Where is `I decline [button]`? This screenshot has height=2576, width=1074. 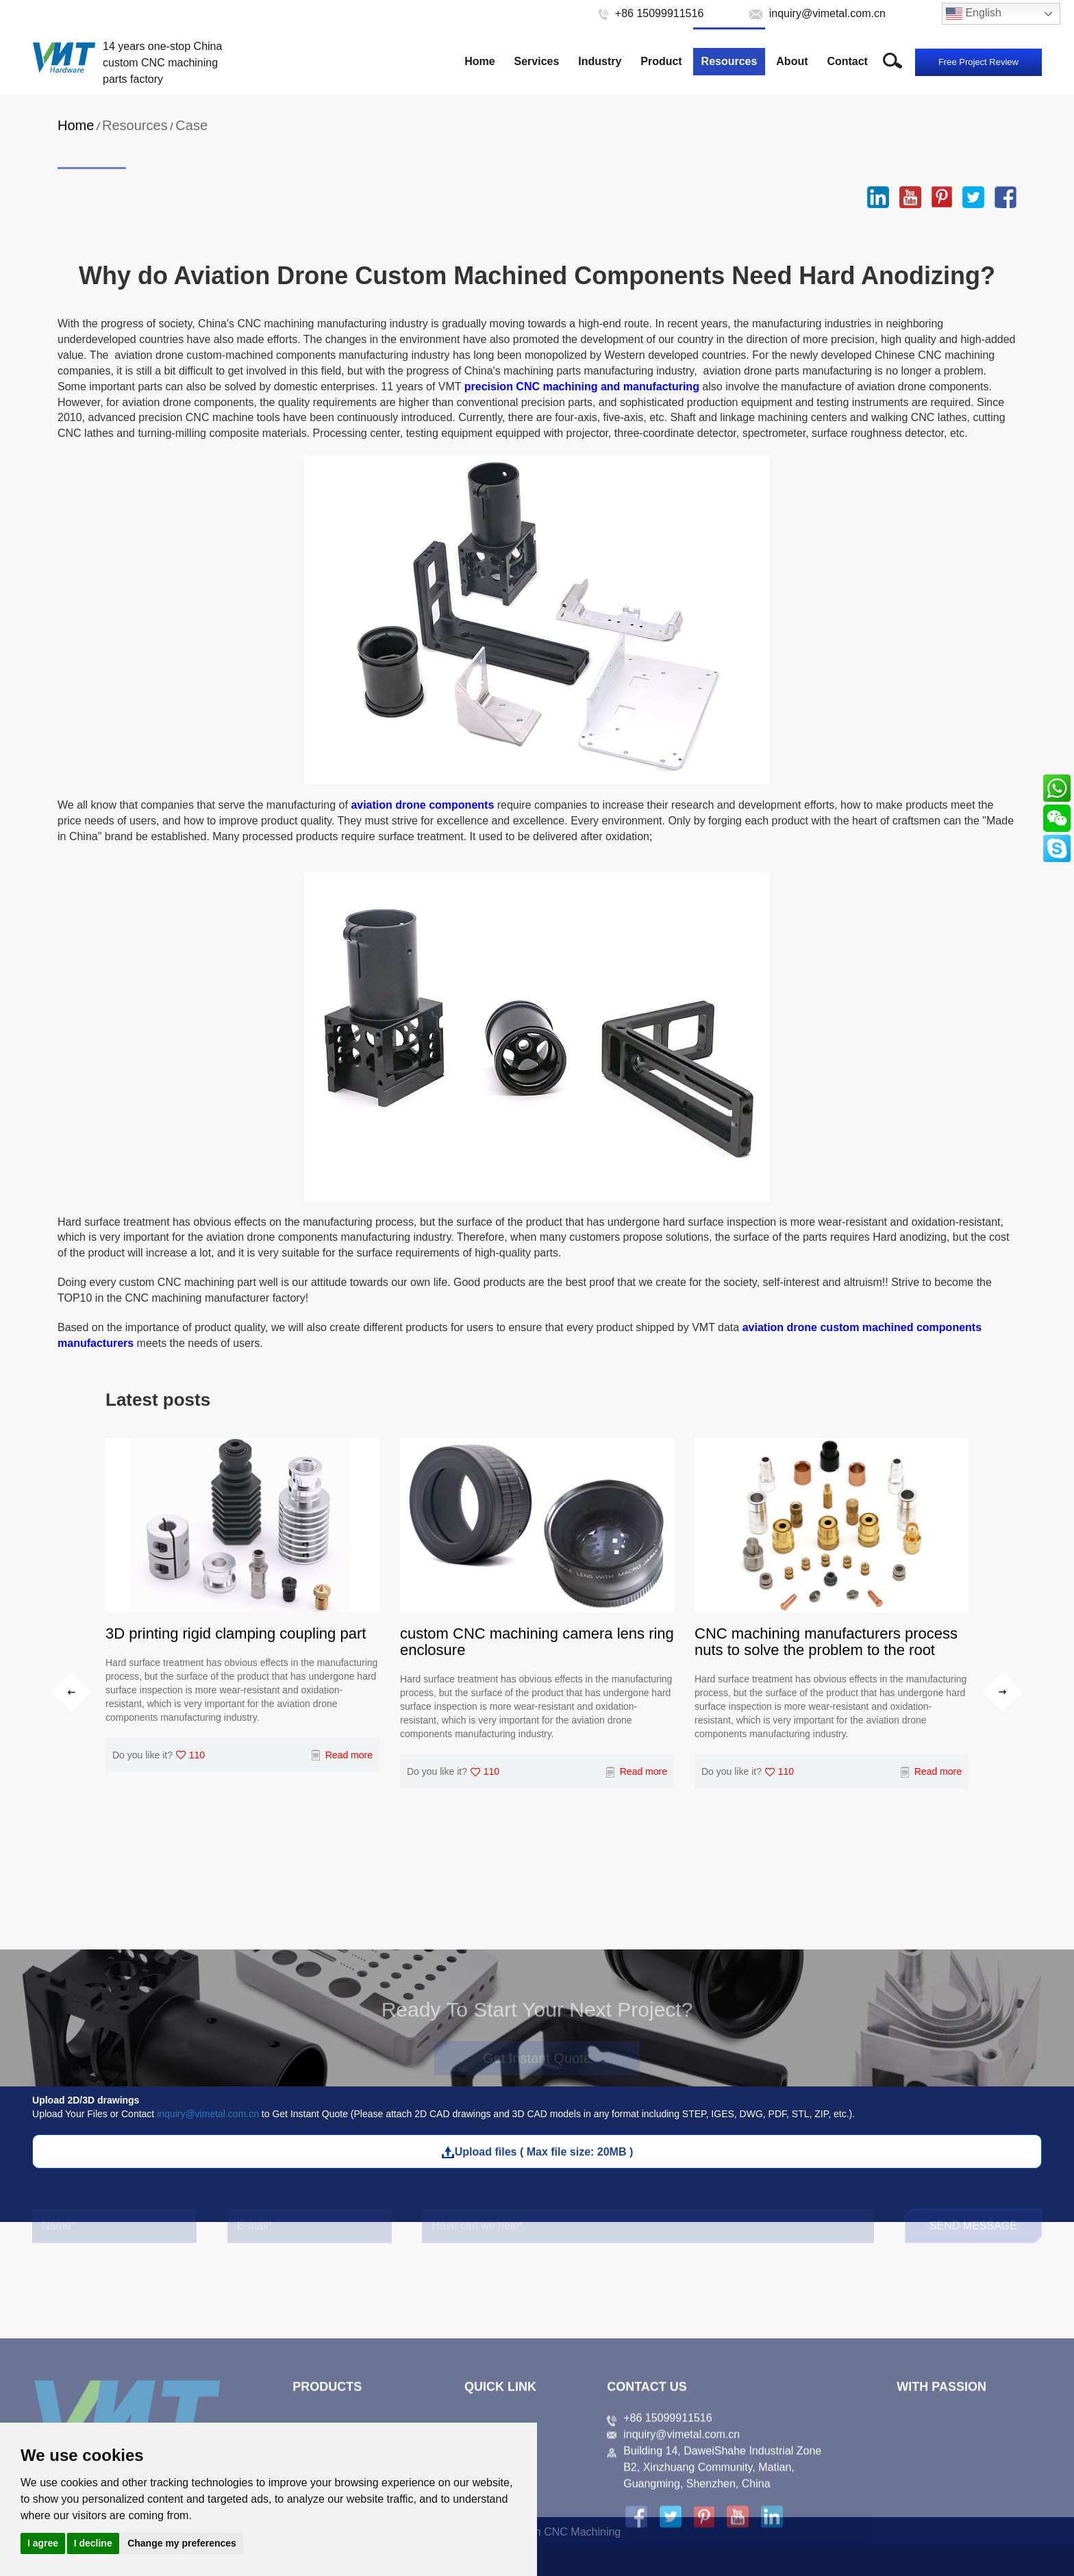 I decline [button] is located at coordinates (93, 2543).